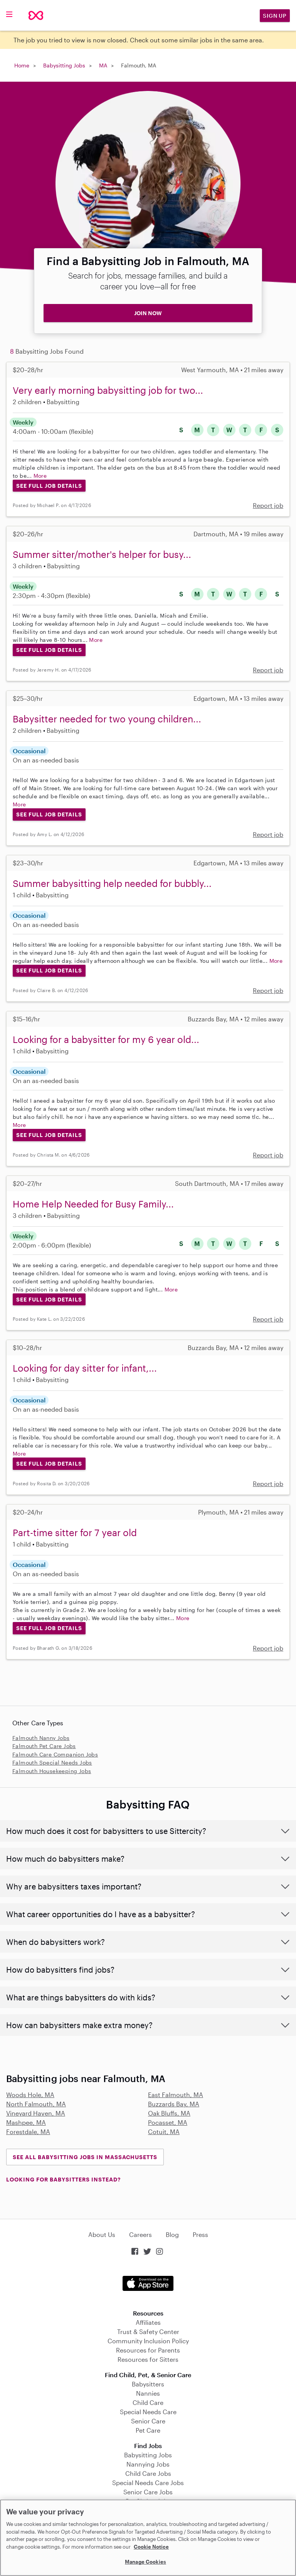 The height and width of the screenshot is (2576, 296). Describe the element at coordinates (148, 2464) in the screenshot. I see `Nannying Jobs` at that location.